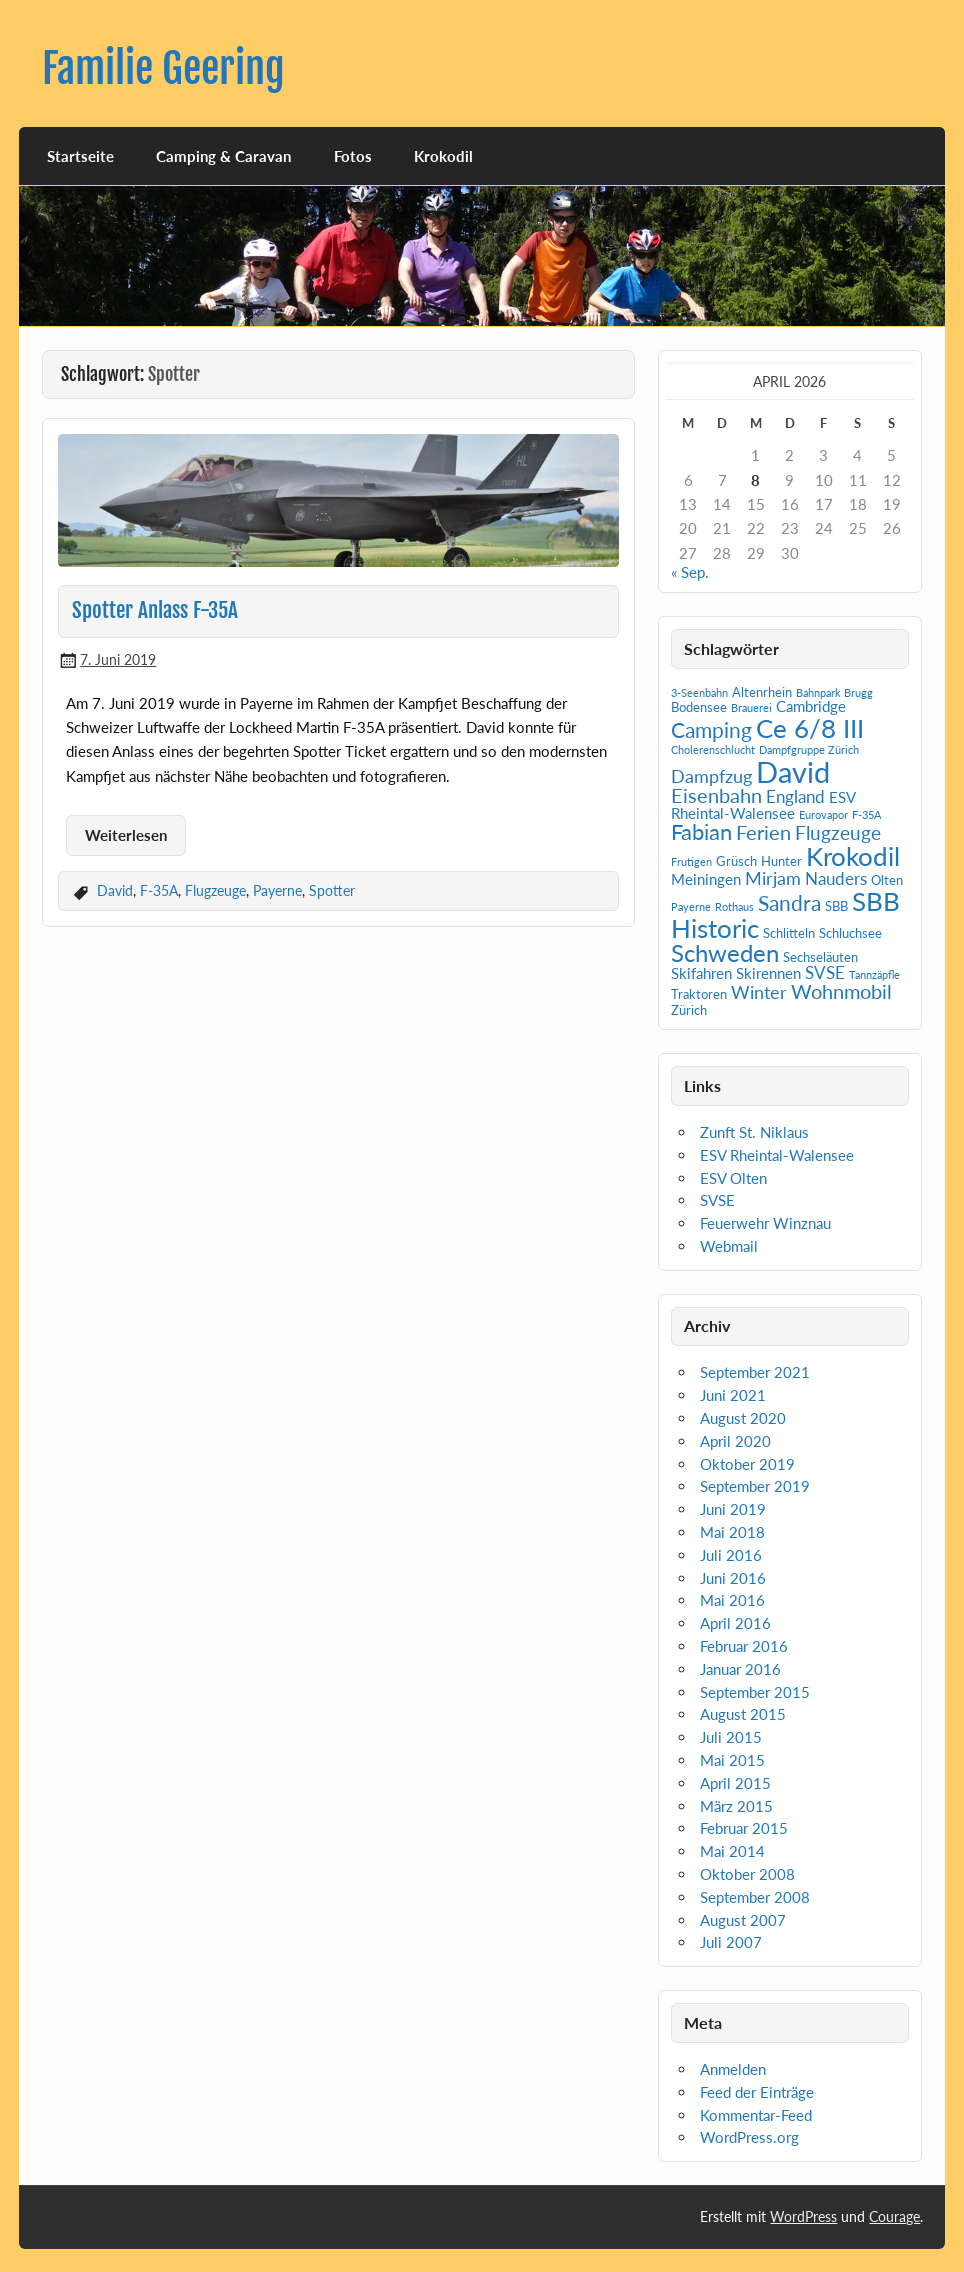 Image resolution: width=964 pixels, height=2272 pixels. What do you see at coordinates (763, 832) in the screenshot?
I see `Ferien [Ferien (7 Einträge)]` at bounding box center [763, 832].